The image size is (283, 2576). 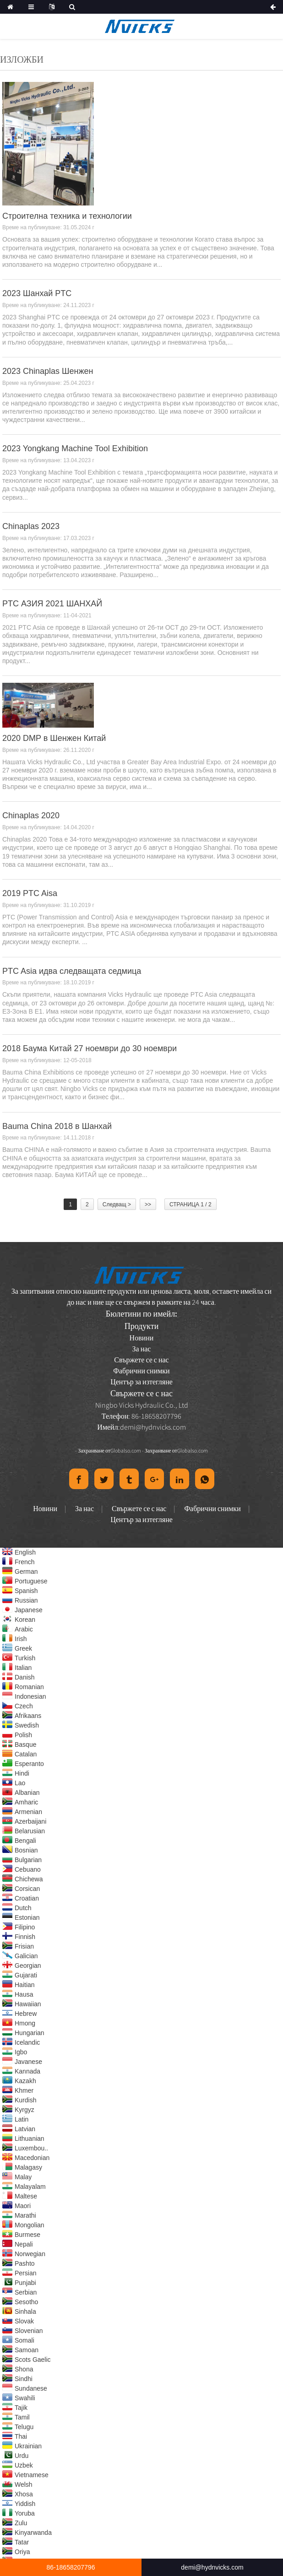 What do you see at coordinates (89, 1048) in the screenshot?
I see `2018 Баума Китай 27 ноември до 30 ноември` at bounding box center [89, 1048].